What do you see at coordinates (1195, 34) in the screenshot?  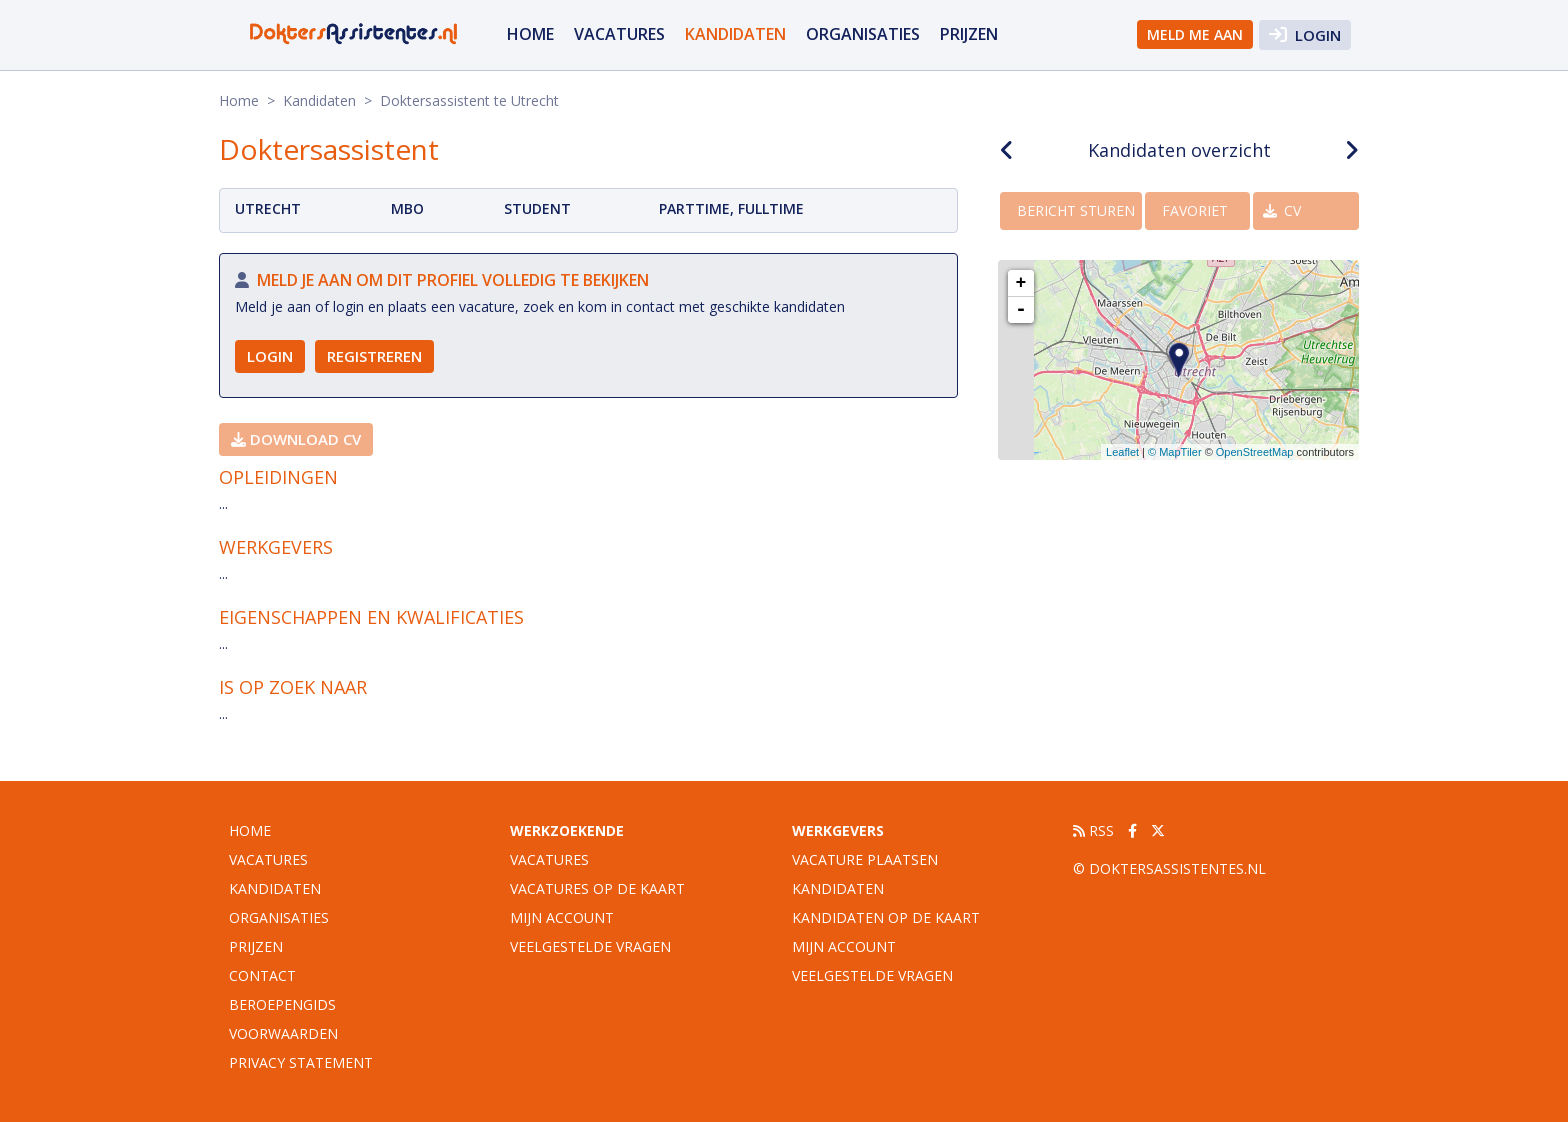 I see `Meld me aan` at bounding box center [1195, 34].